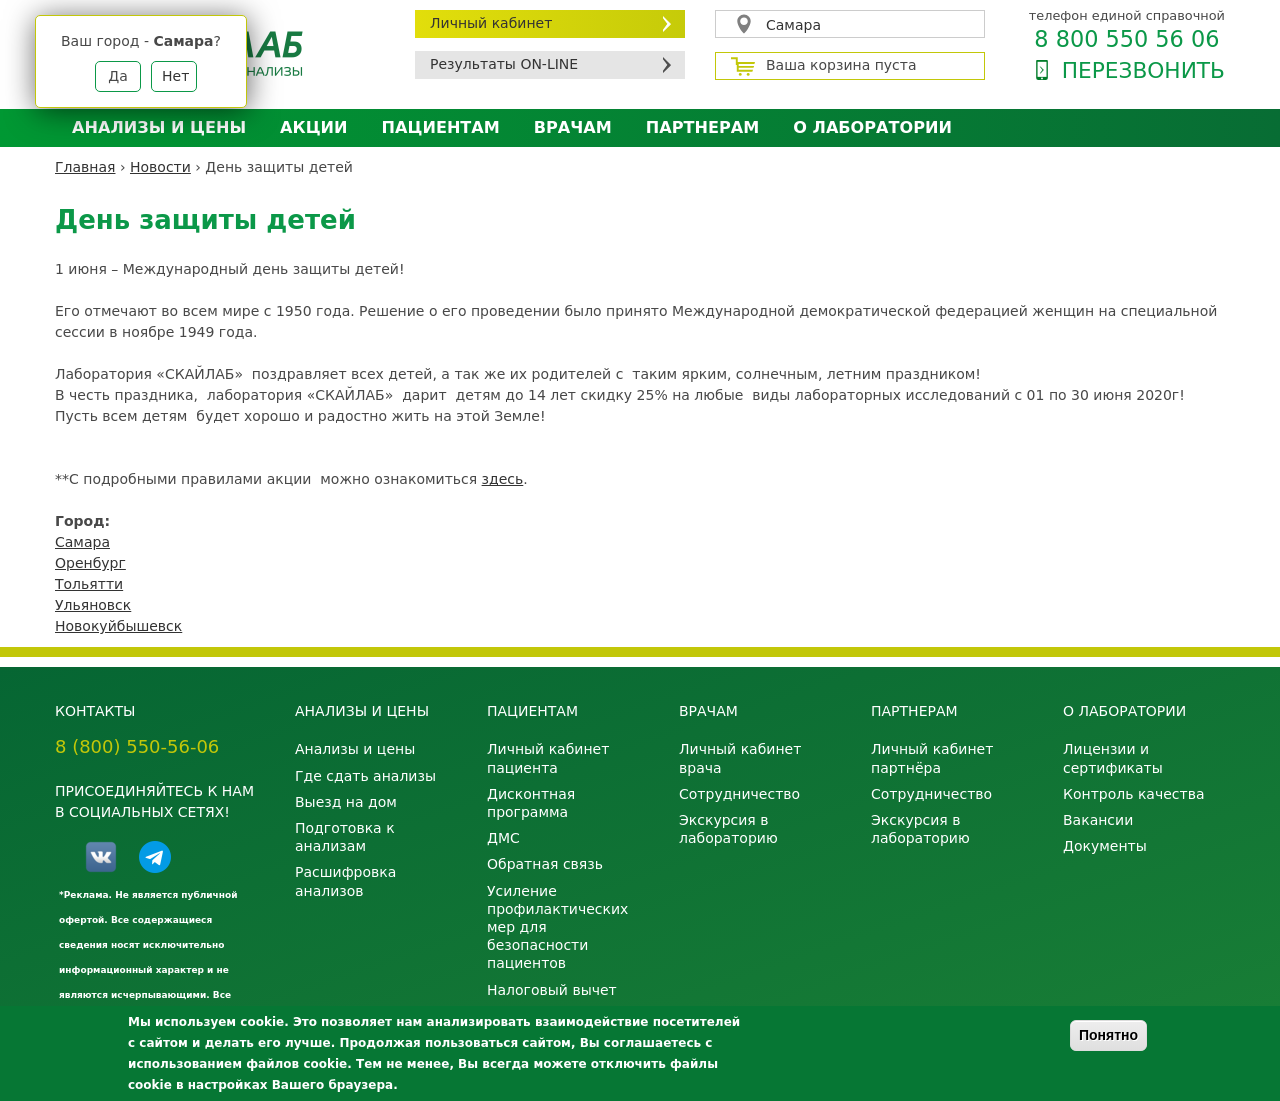  Describe the element at coordinates (365, 776) in the screenshot. I see `Где сдать анализы` at that location.